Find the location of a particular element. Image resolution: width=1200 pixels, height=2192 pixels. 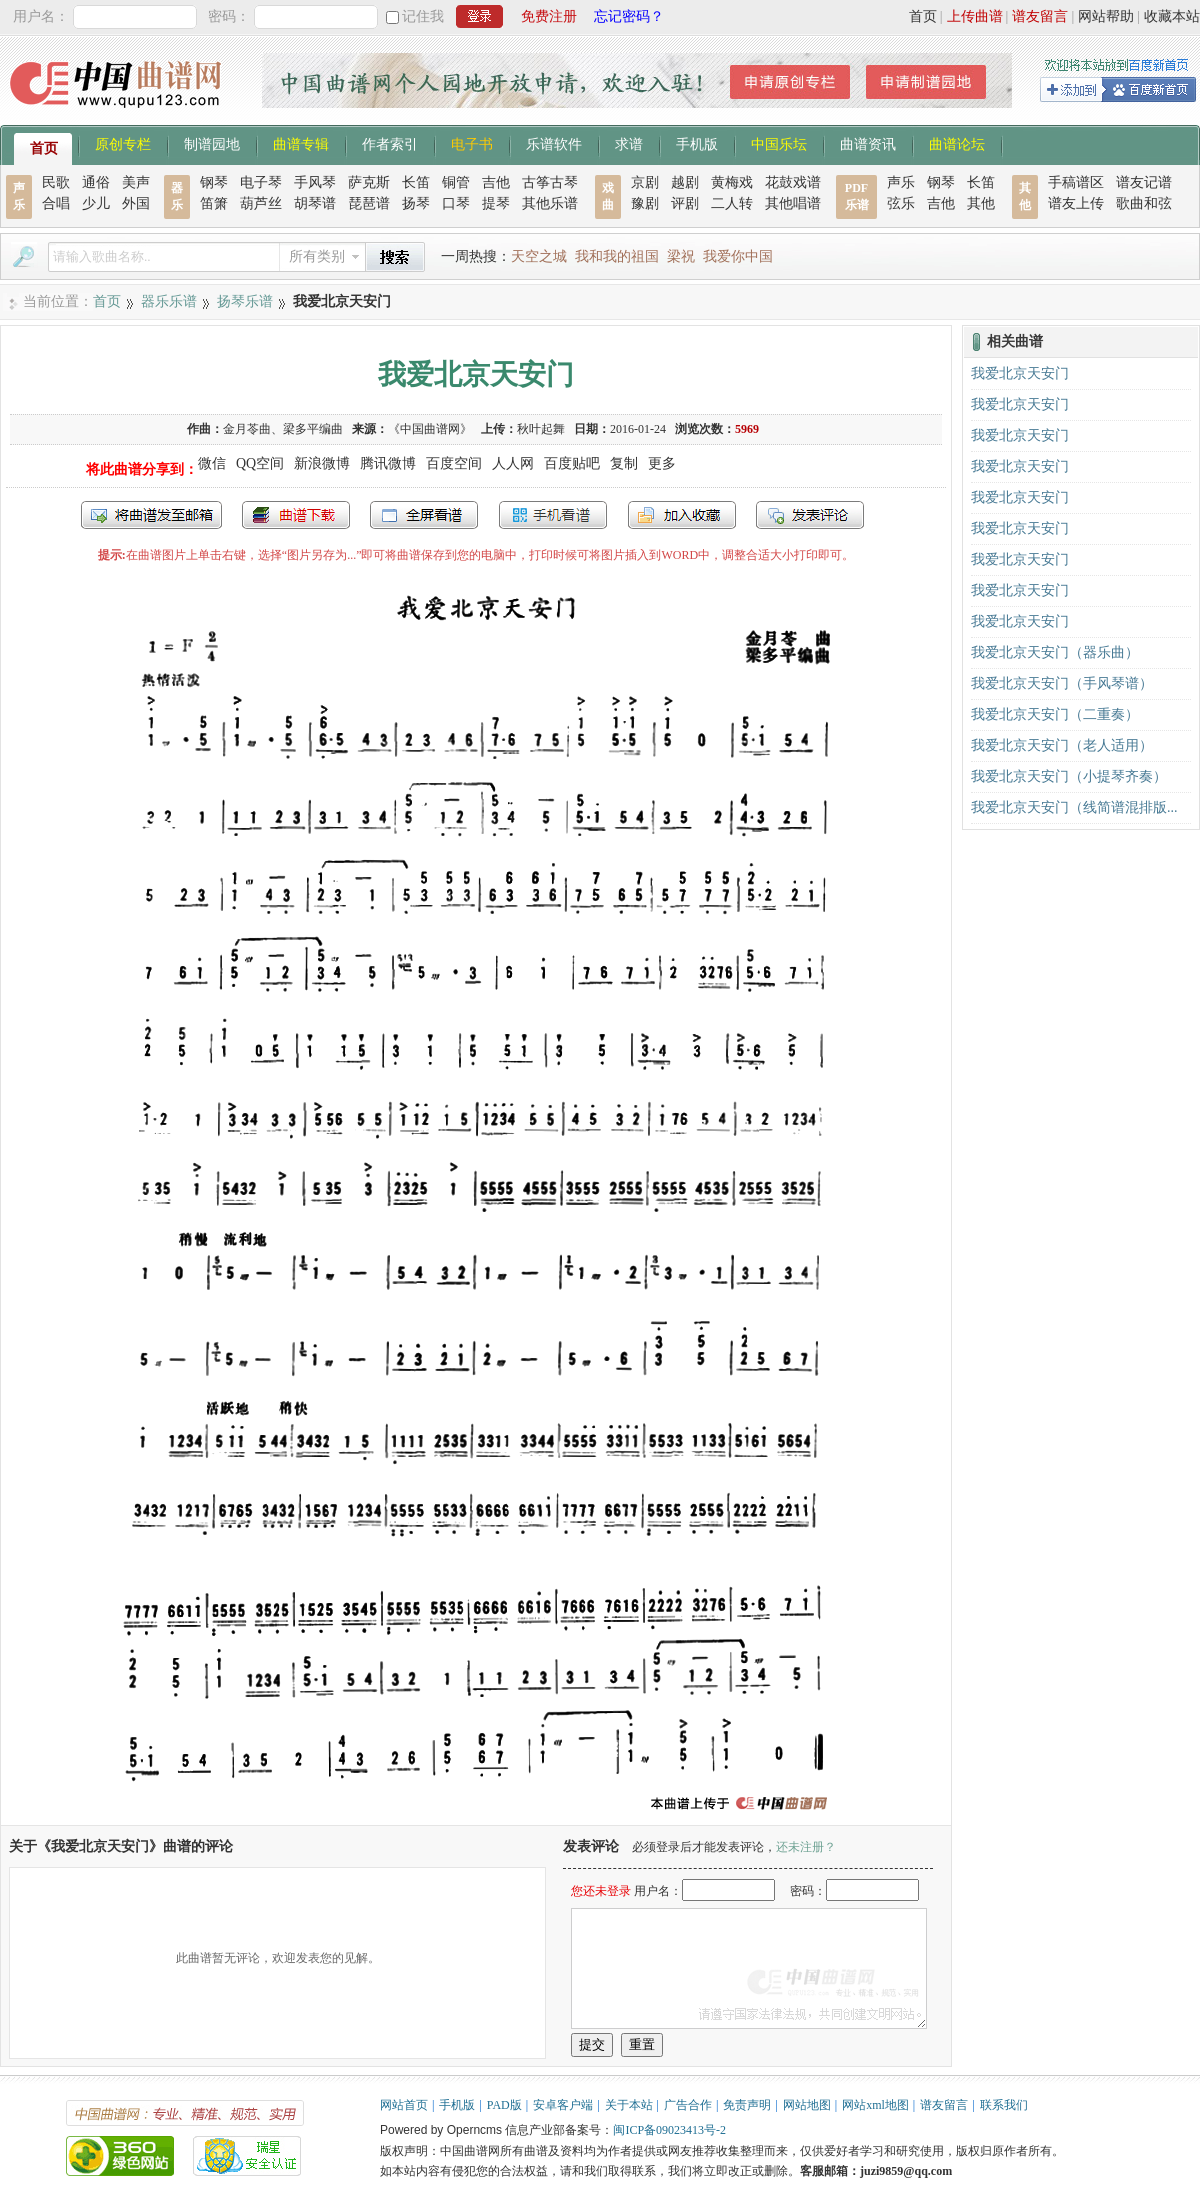

外国 is located at coordinates (136, 203).